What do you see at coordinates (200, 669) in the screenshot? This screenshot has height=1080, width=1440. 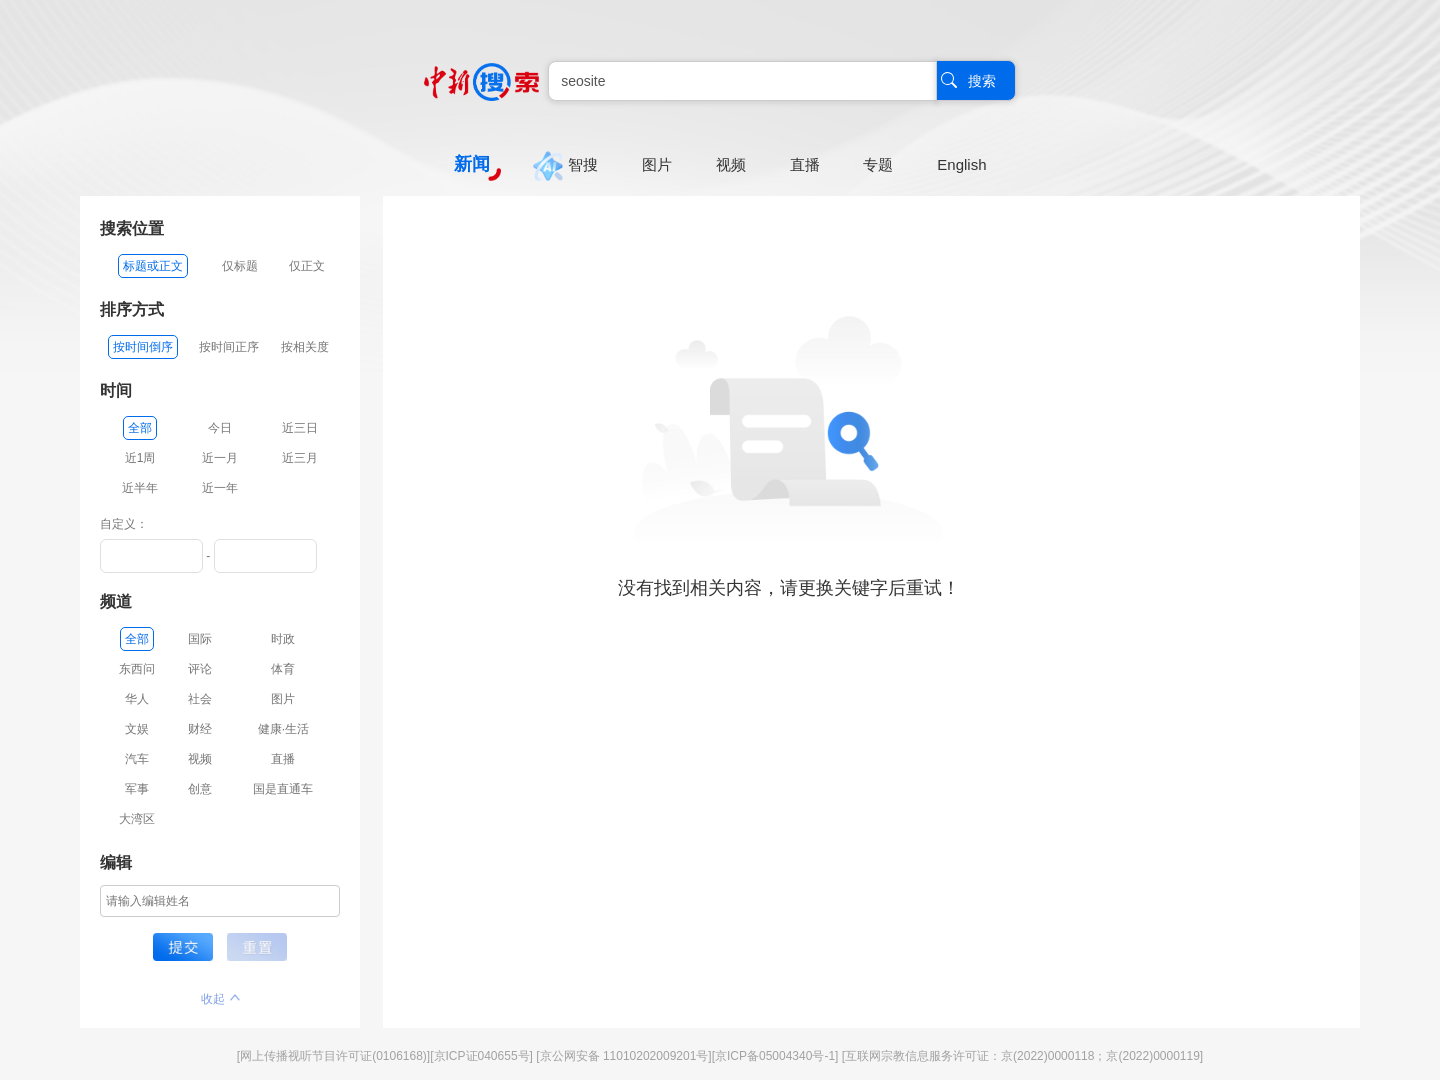 I see `评论` at bounding box center [200, 669].